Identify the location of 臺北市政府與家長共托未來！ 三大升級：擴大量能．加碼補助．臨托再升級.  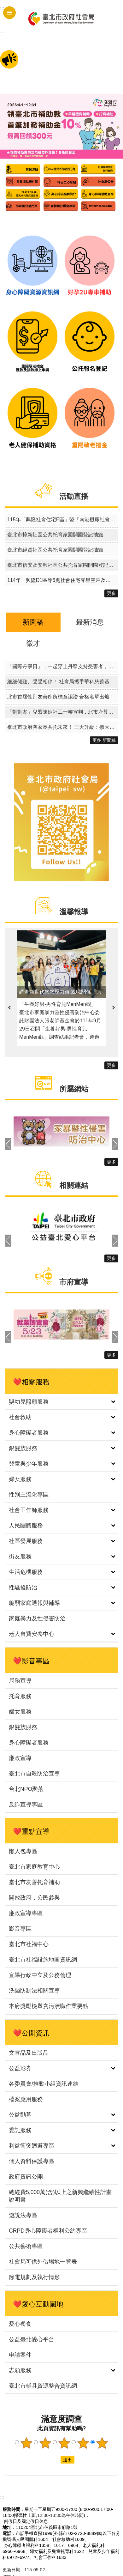
(62, 727).